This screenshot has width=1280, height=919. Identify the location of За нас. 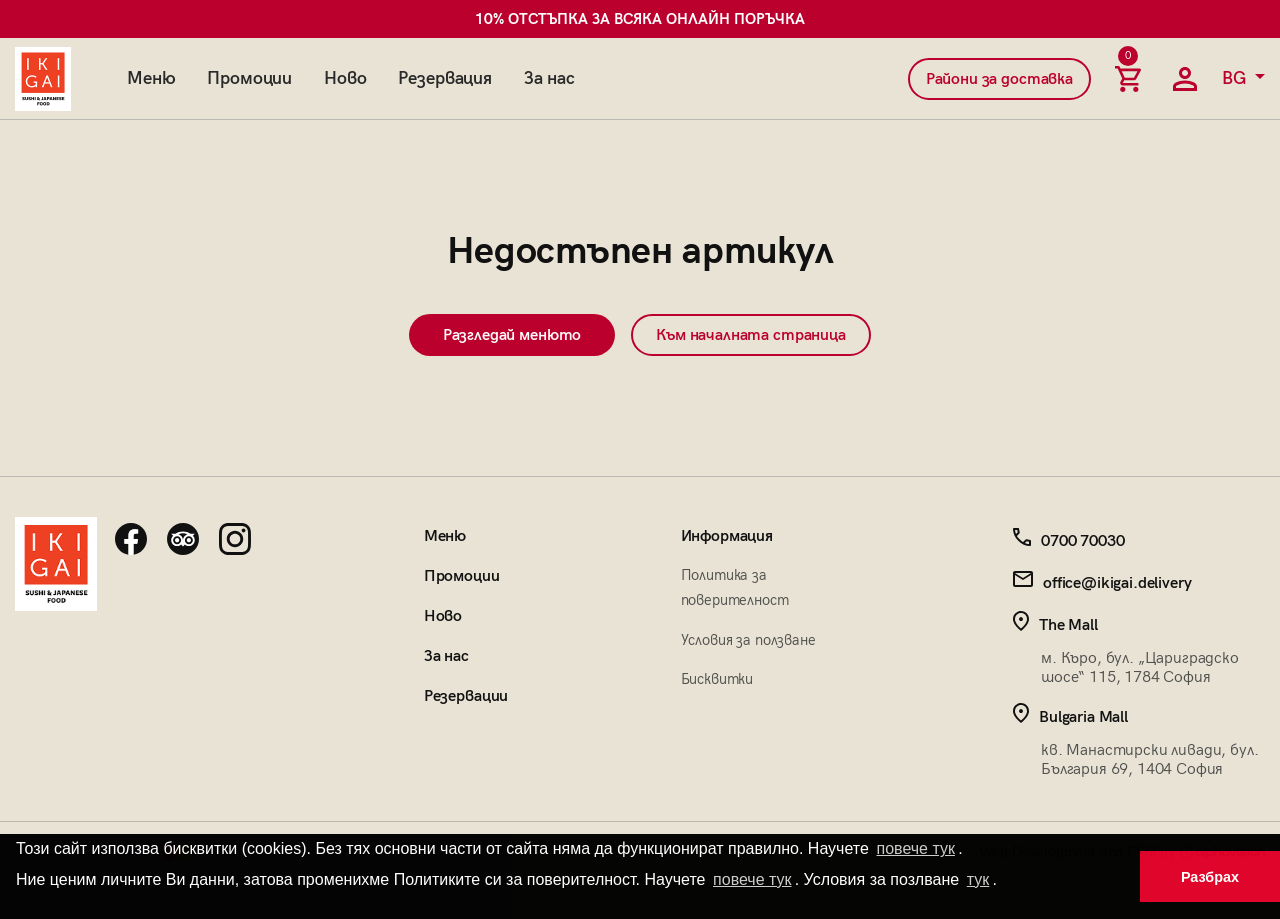
(549, 78).